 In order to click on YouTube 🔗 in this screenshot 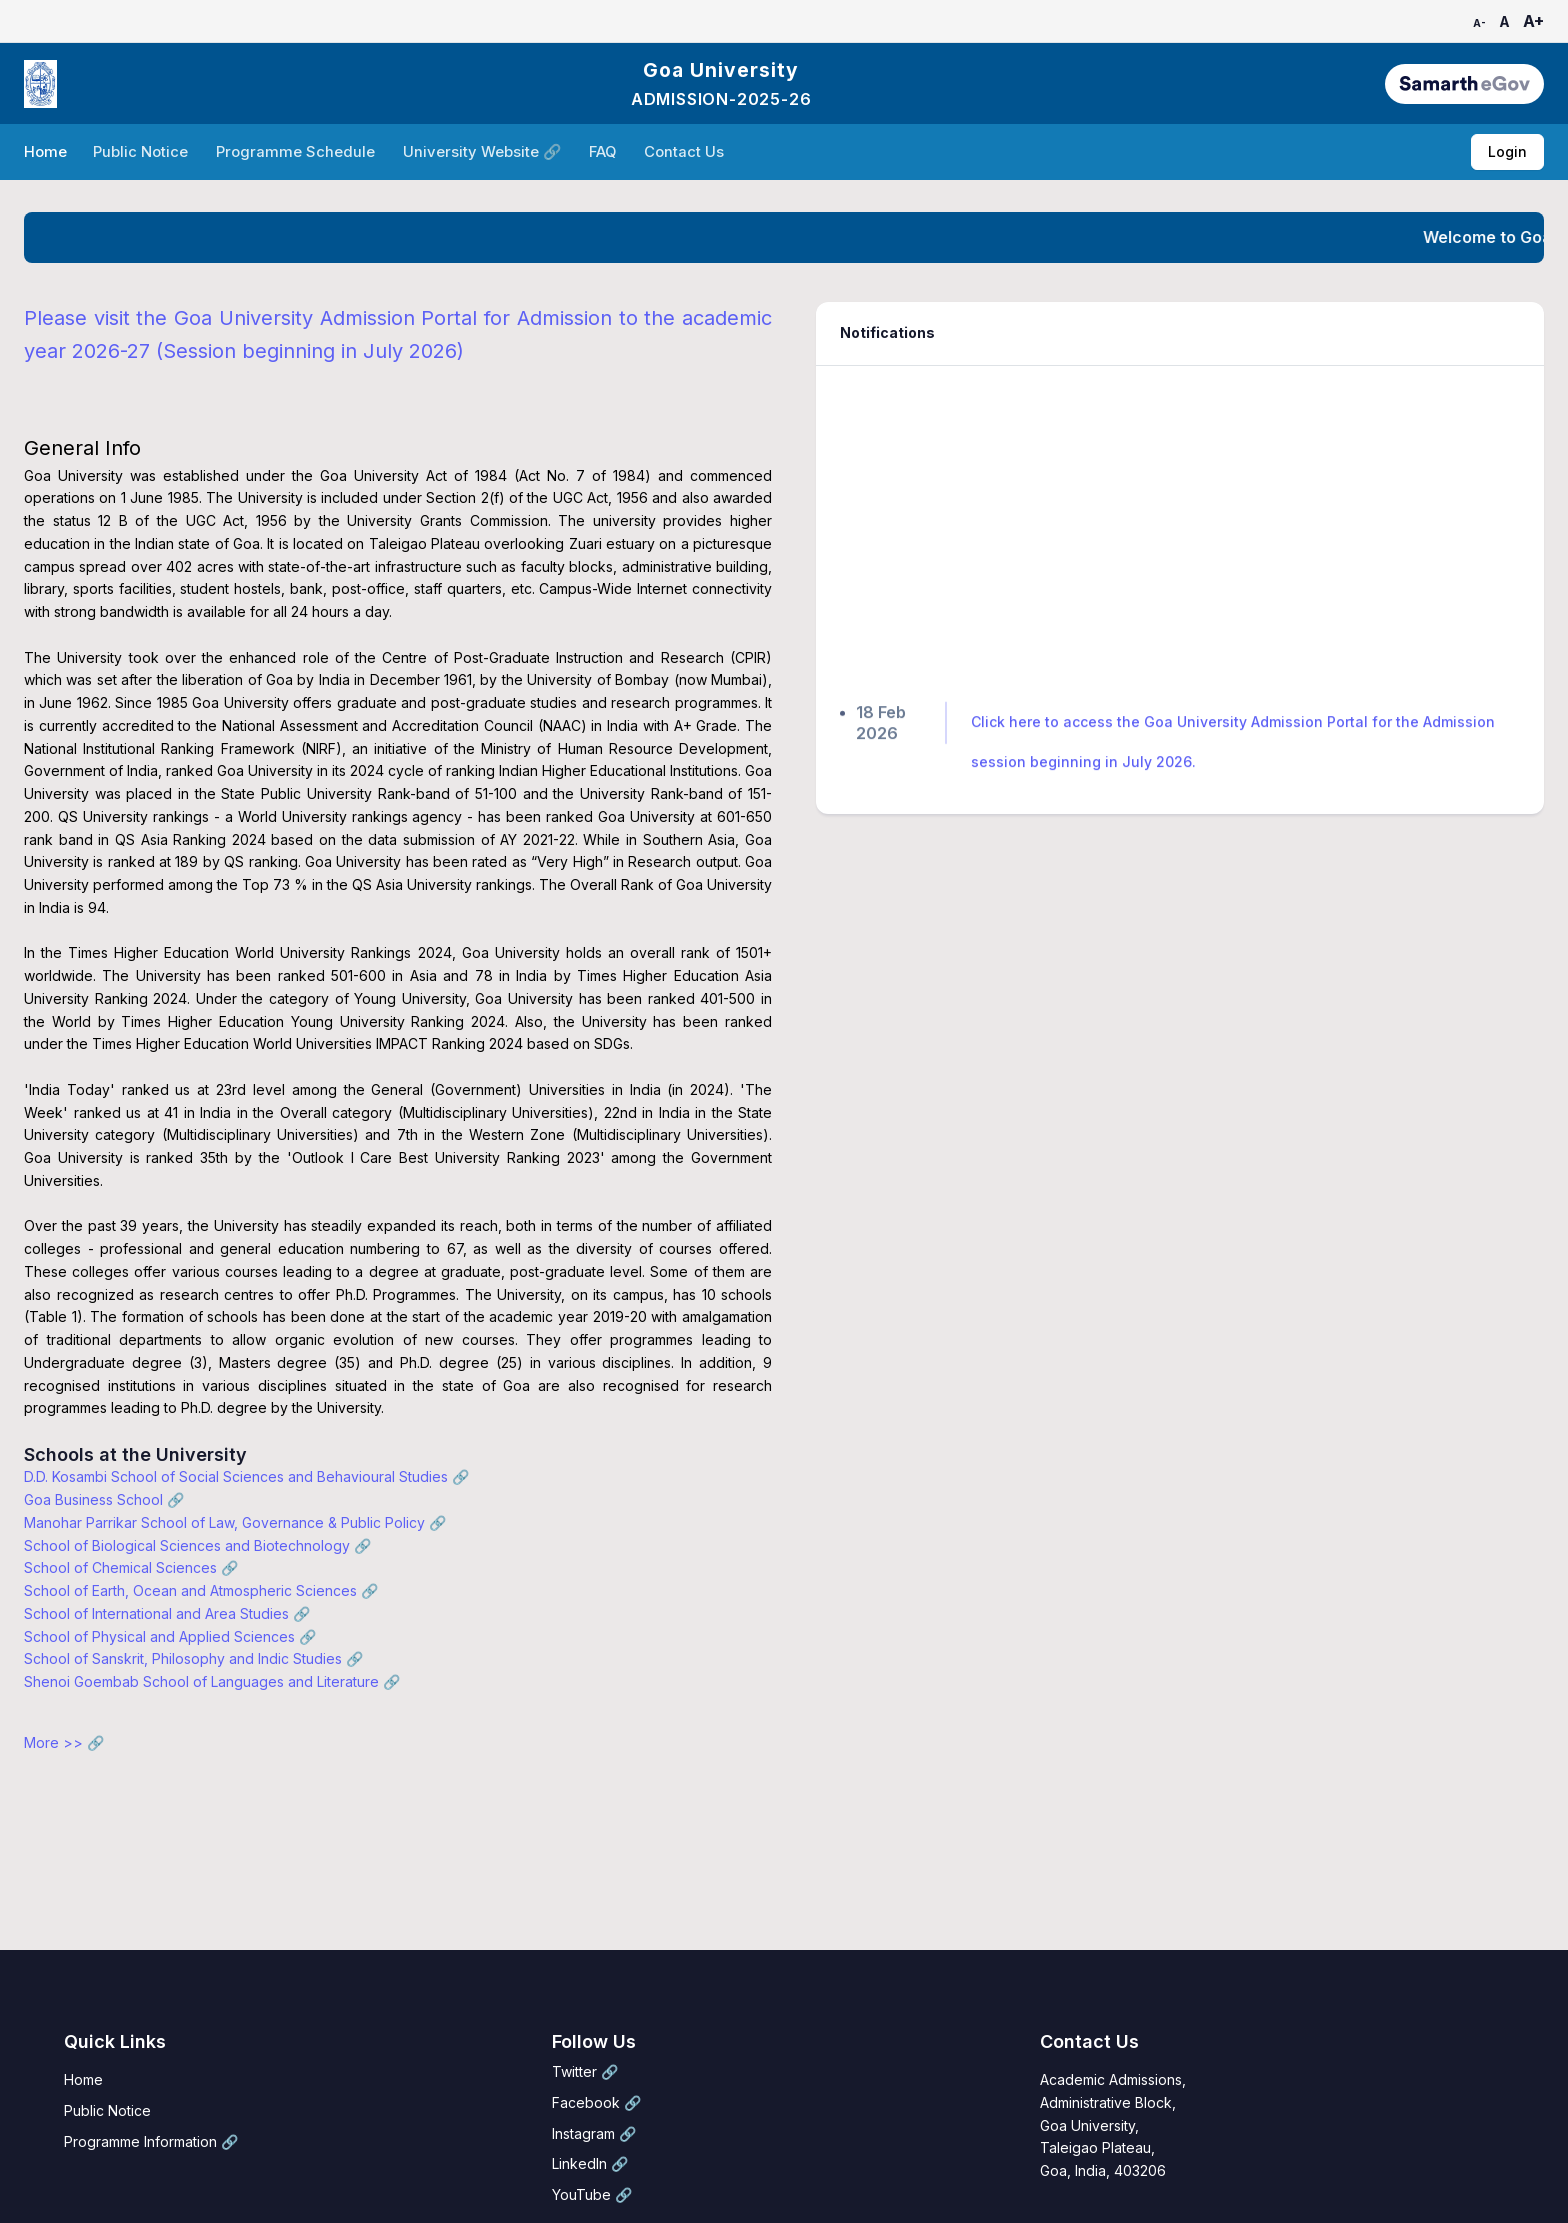, I will do `click(592, 2194)`.